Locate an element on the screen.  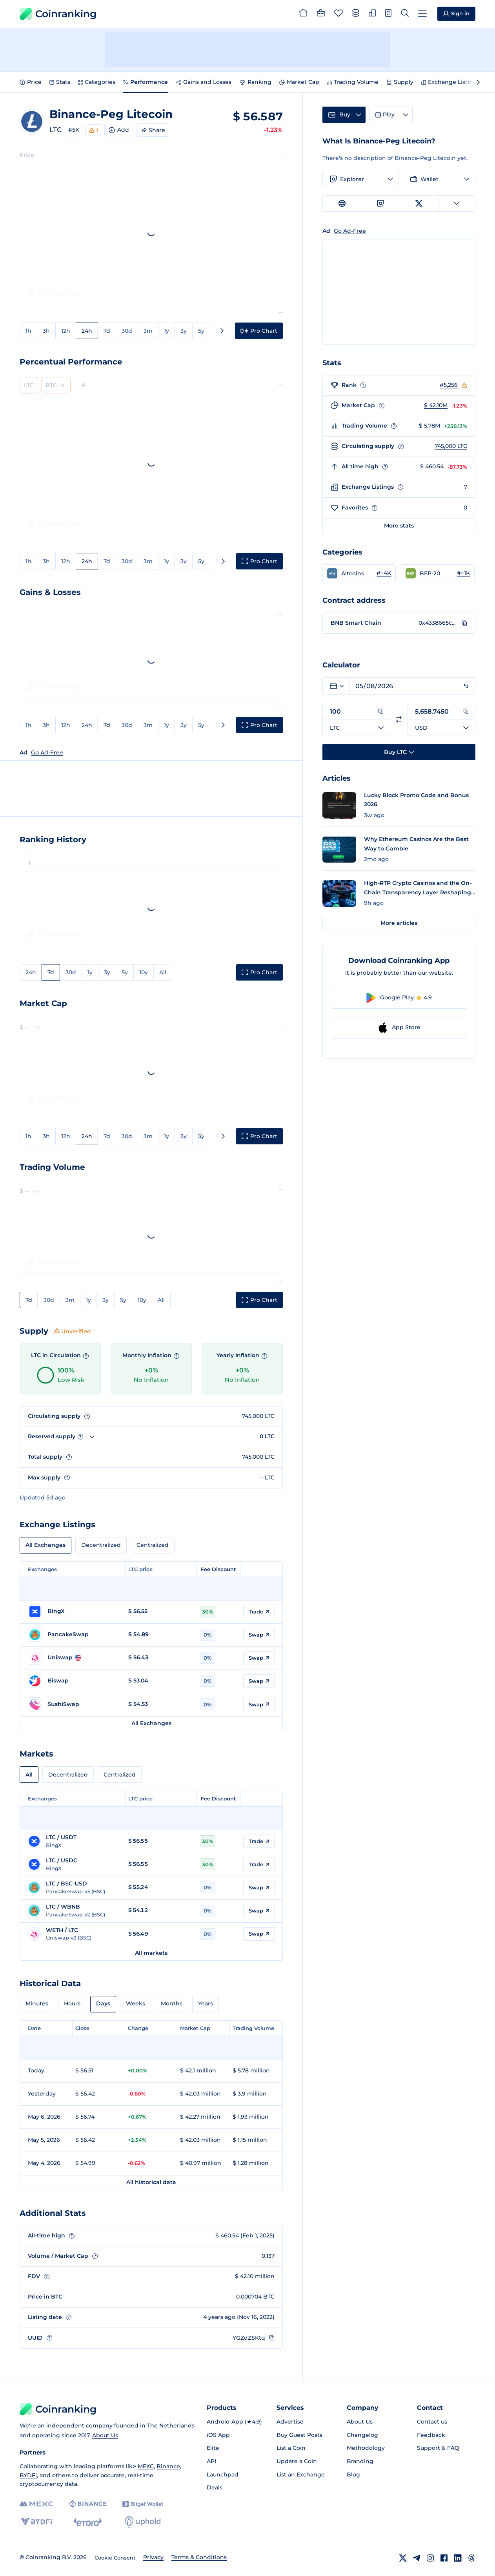
Days is located at coordinates (103, 2003).